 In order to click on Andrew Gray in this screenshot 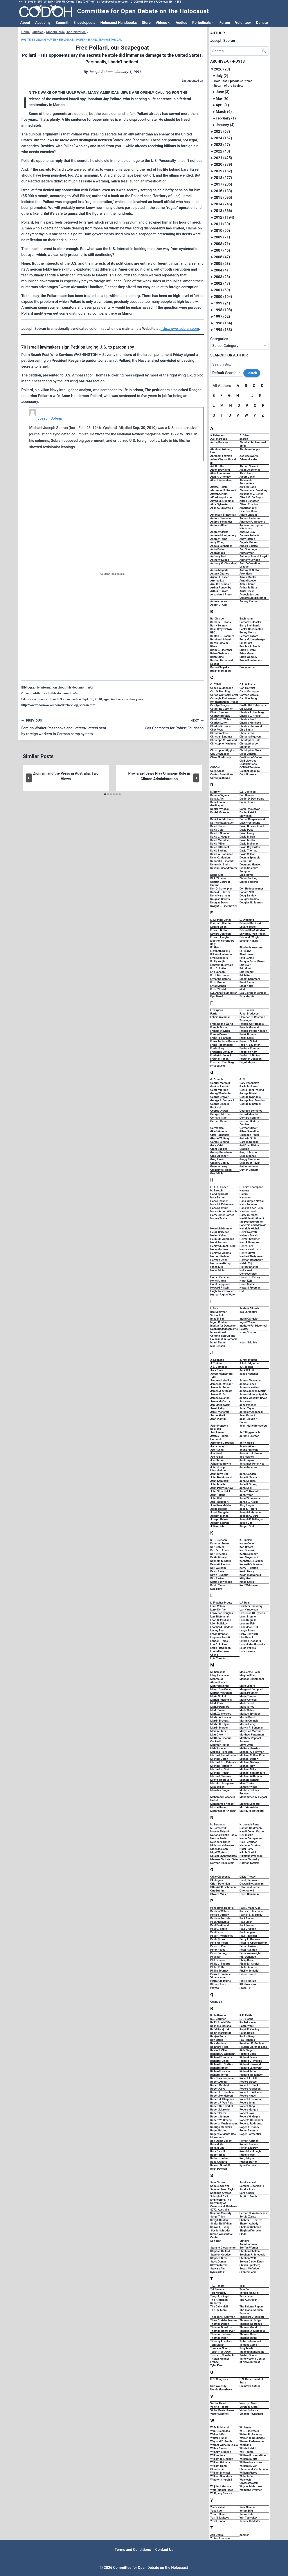, I will do `click(247, 532)`.